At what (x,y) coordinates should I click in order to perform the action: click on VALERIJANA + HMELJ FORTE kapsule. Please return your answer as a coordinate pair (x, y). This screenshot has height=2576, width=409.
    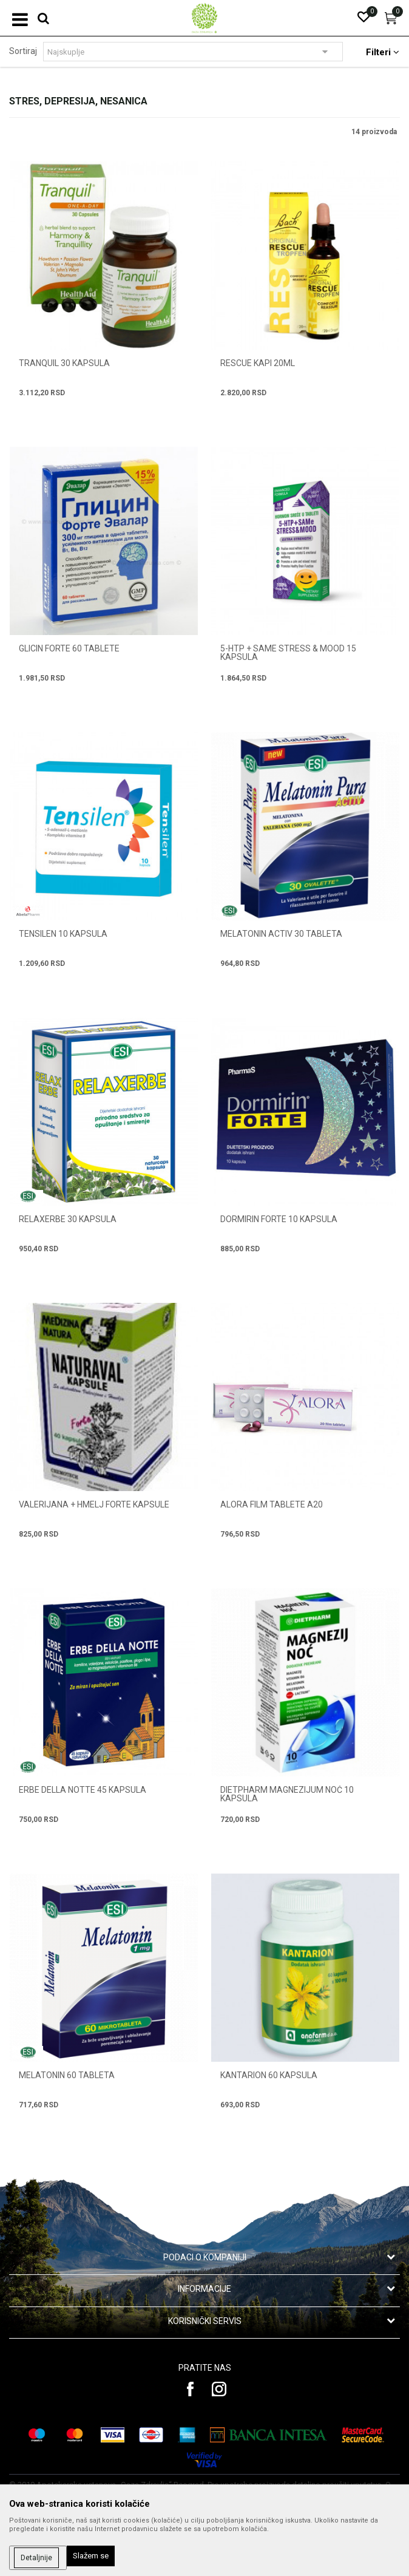
    Looking at the image, I should click on (94, 1504).